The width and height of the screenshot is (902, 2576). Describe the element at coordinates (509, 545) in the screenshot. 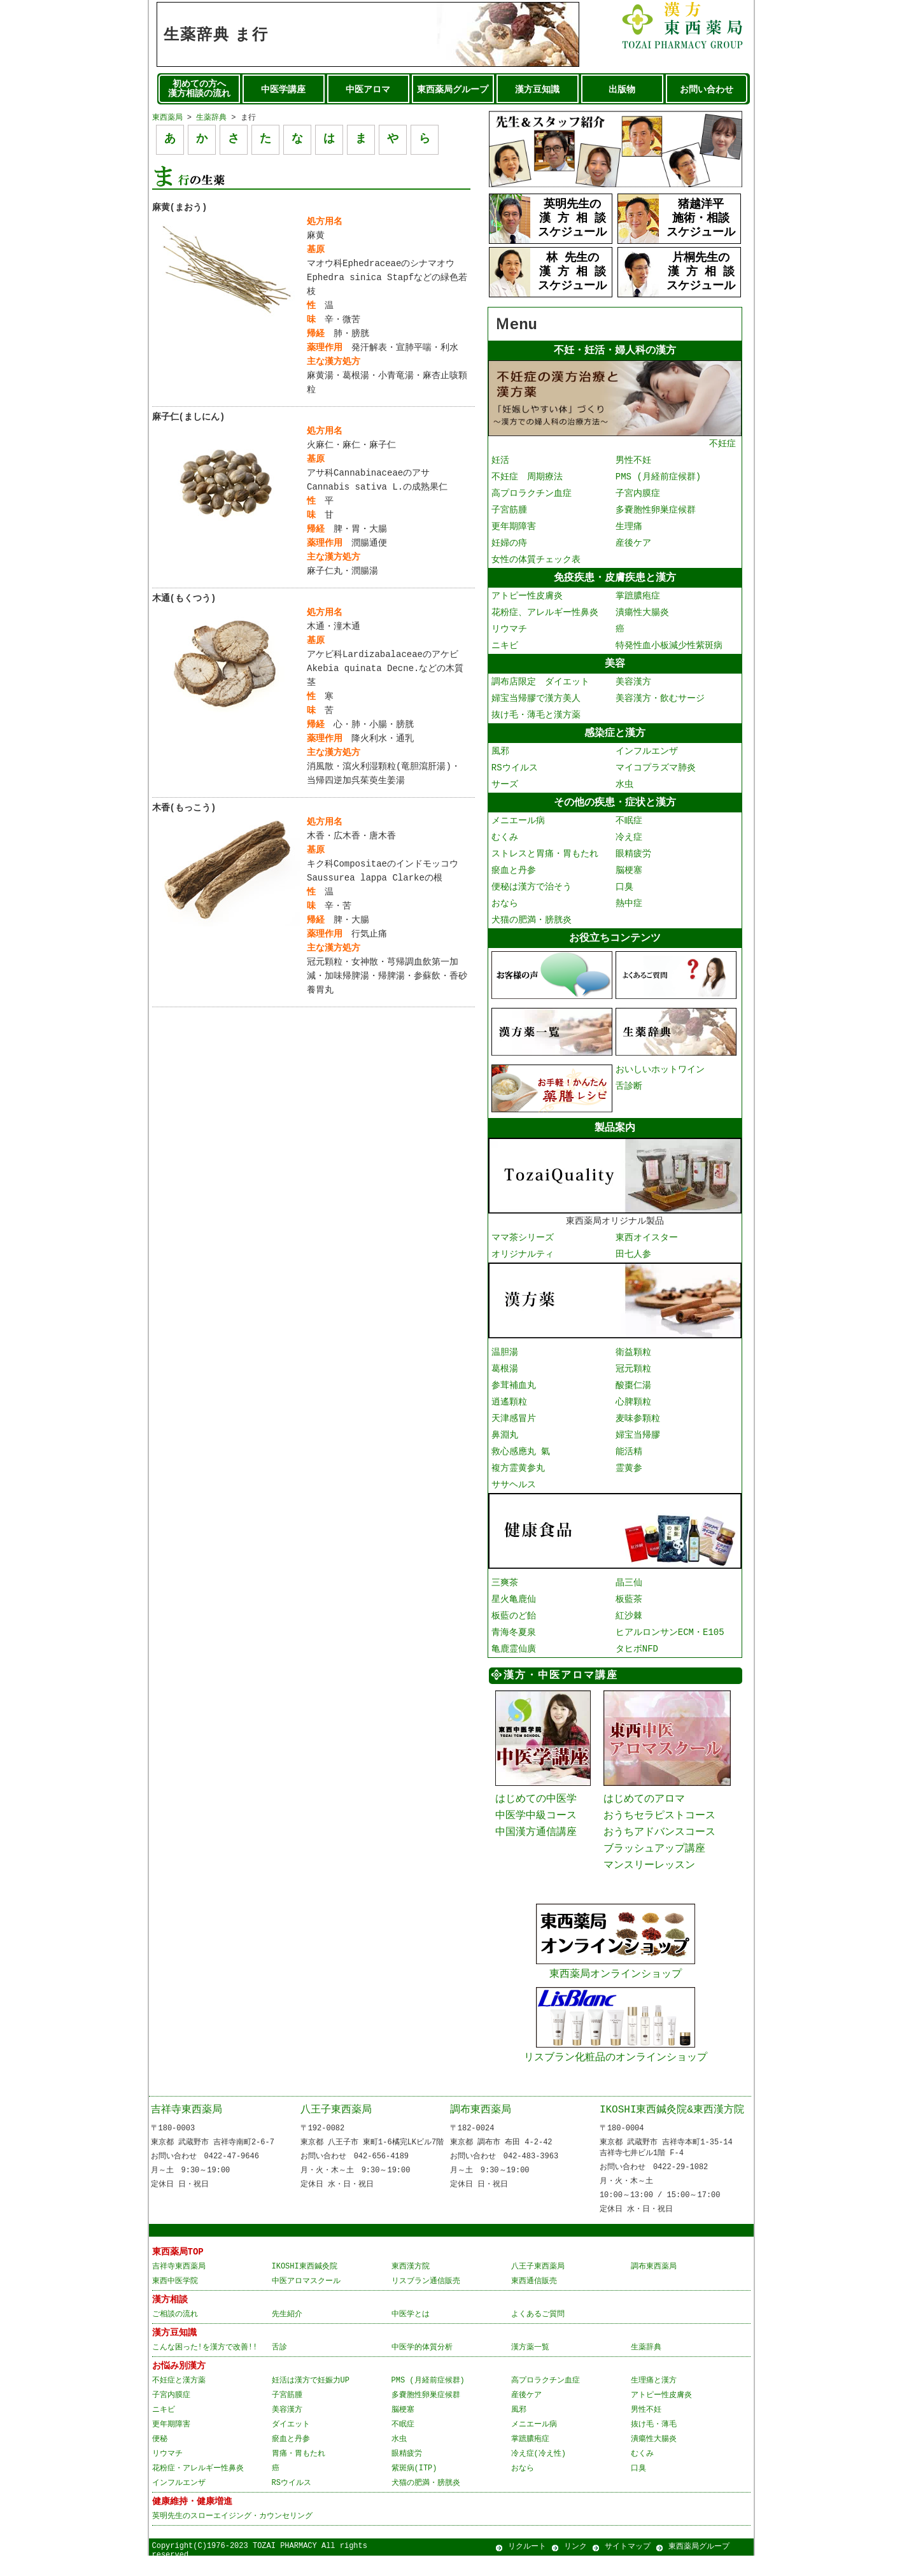

I see `妊婦の痔` at that location.